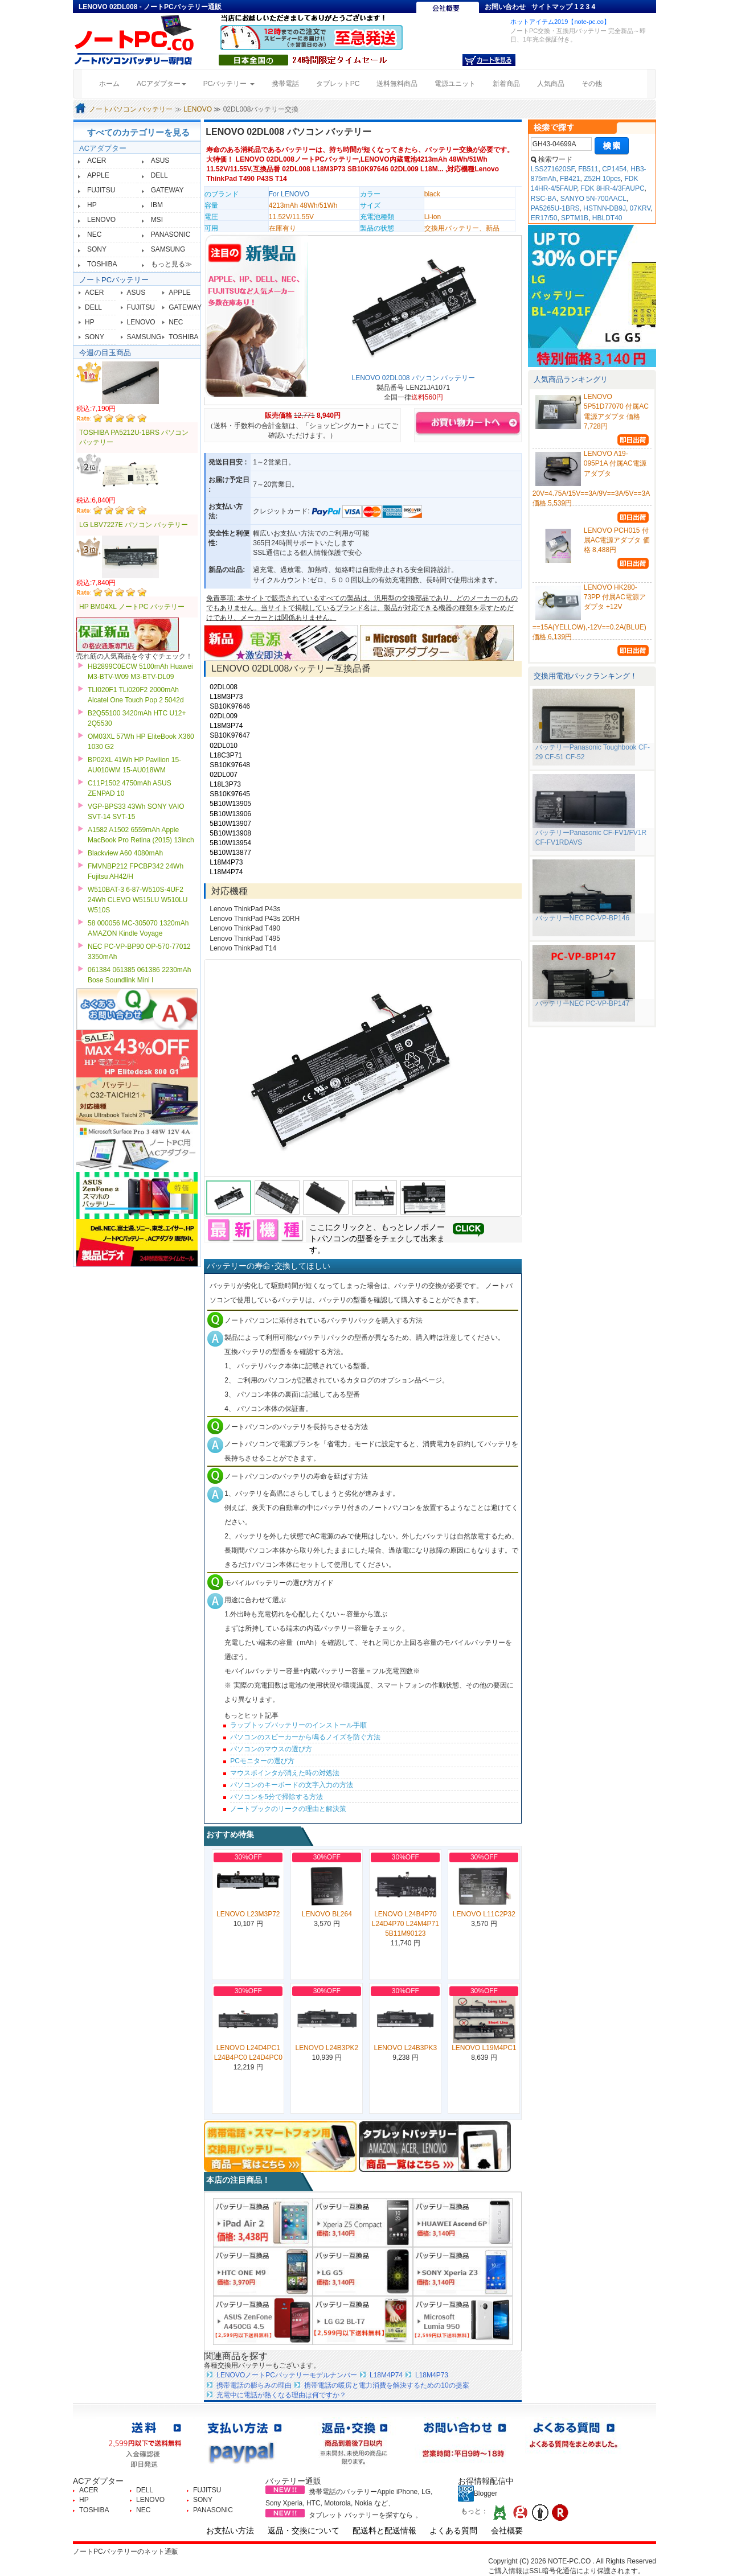  What do you see at coordinates (92, 205) in the screenshot?
I see `HP` at bounding box center [92, 205].